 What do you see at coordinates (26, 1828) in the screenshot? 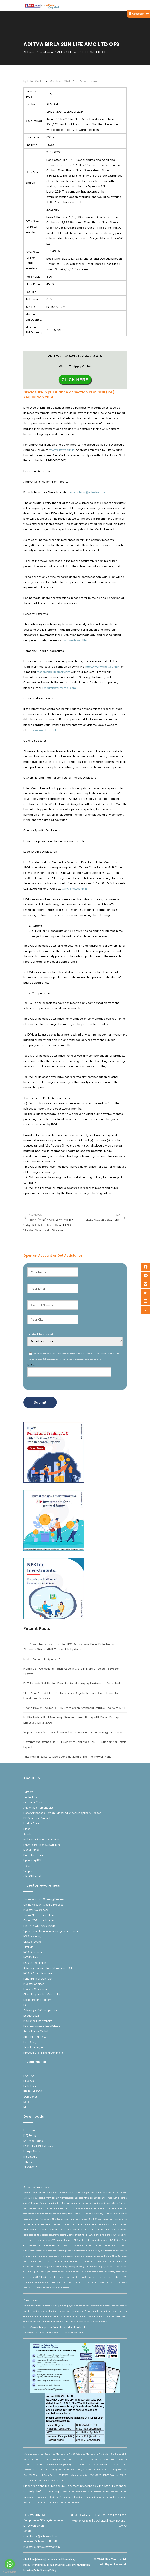
I see `Blogs` at bounding box center [26, 1828].